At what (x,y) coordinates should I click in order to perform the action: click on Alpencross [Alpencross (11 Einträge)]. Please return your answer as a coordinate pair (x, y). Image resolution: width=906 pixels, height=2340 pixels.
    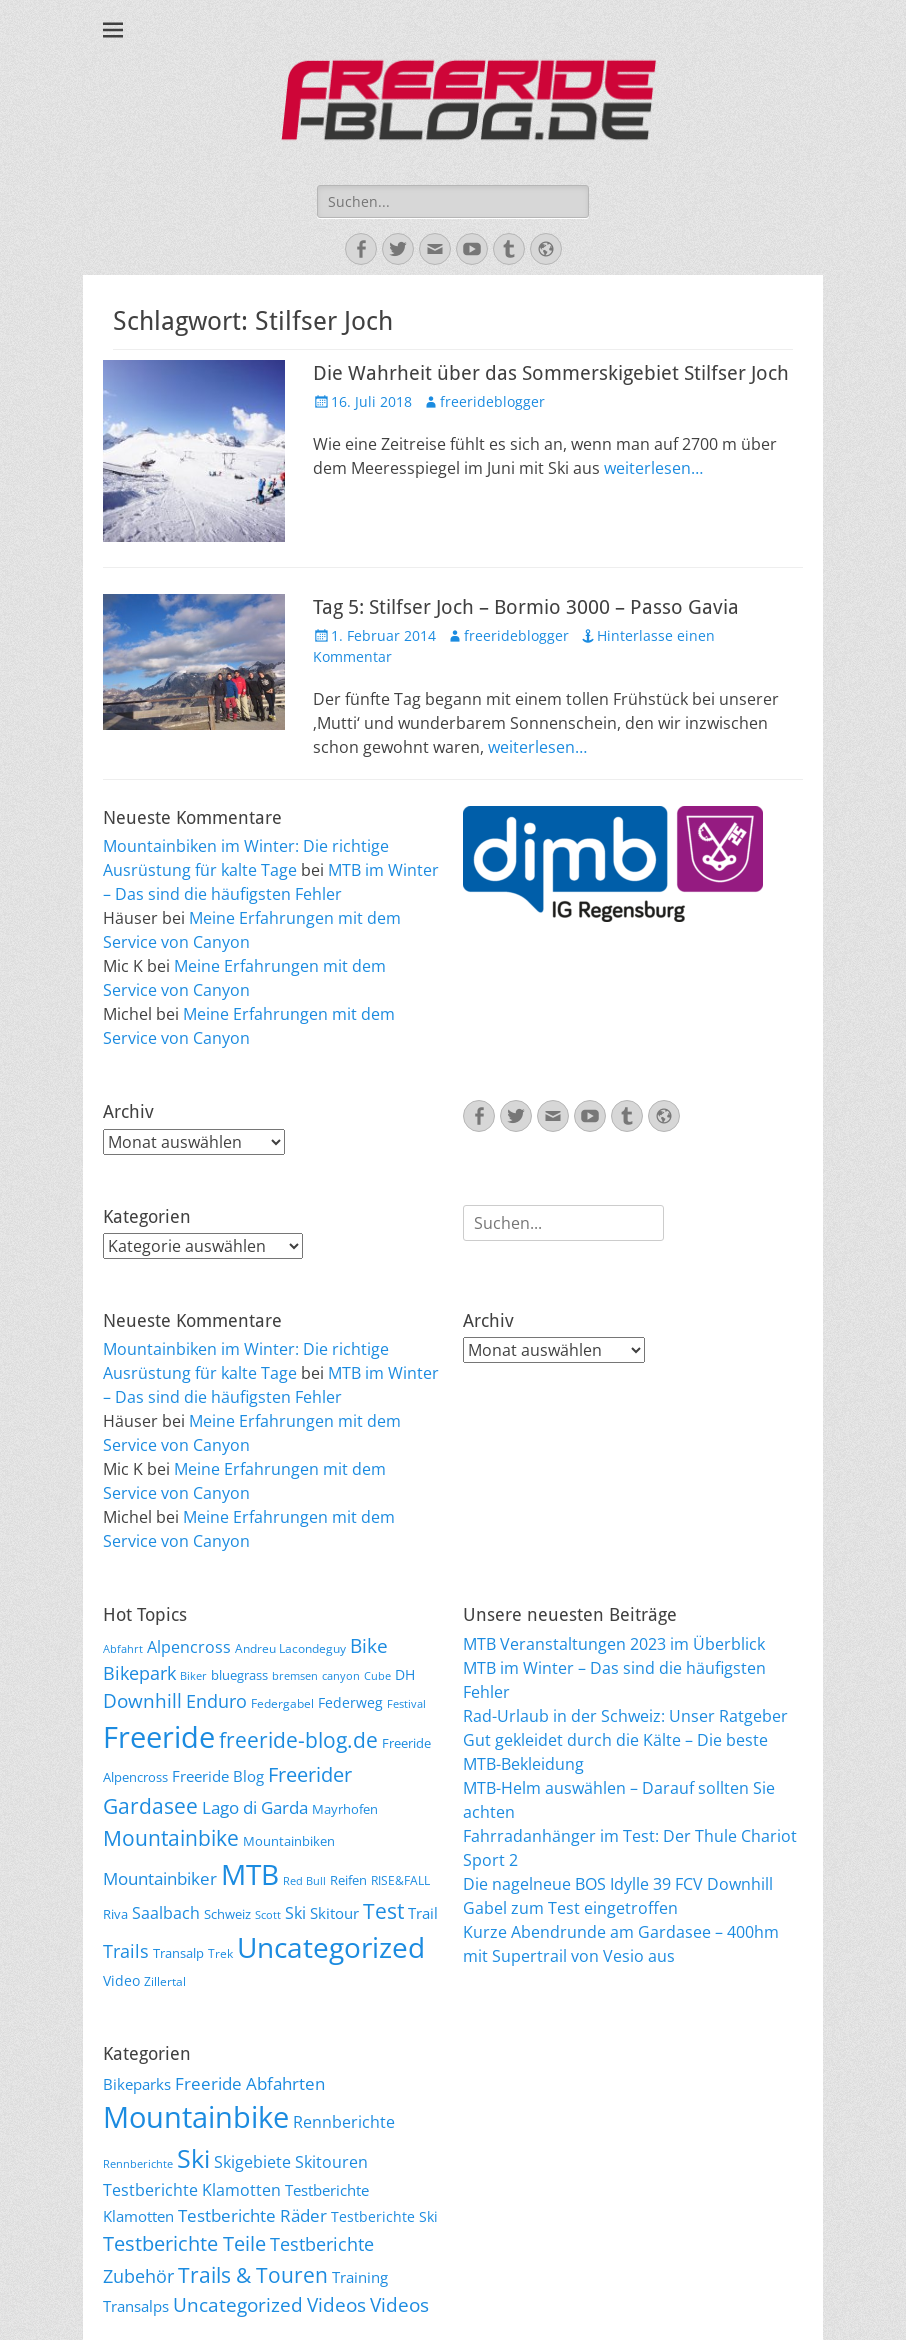
    Looking at the image, I should click on (189, 1647).